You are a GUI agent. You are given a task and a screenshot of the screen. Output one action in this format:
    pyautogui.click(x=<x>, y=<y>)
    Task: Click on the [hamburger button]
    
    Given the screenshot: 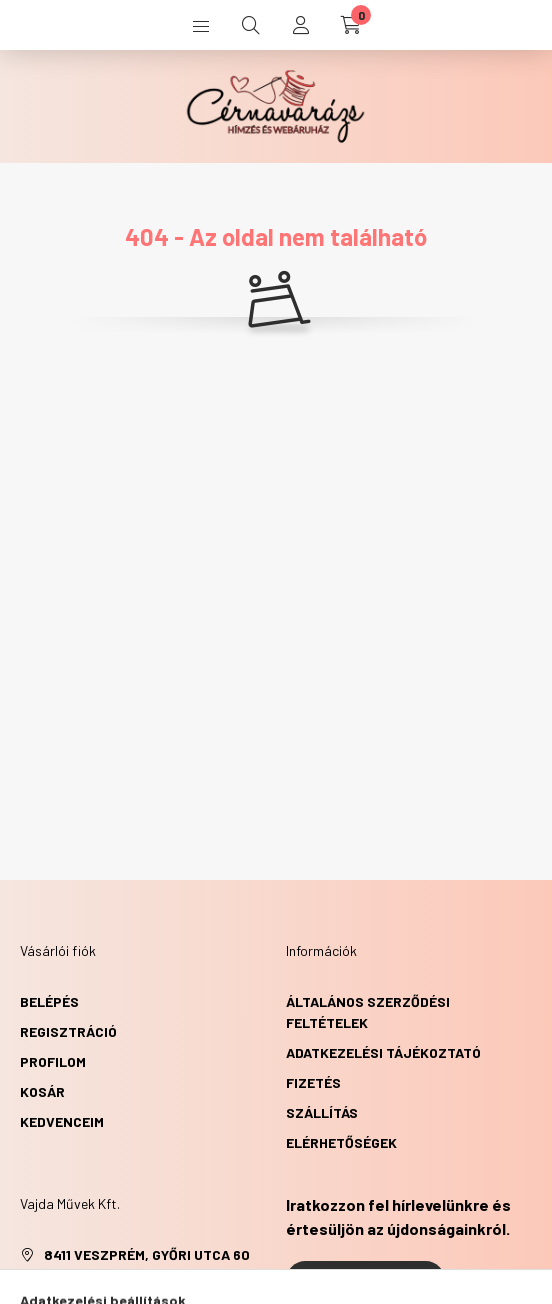 What is the action you would take?
    pyautogui.click(x=201, y=25)
    